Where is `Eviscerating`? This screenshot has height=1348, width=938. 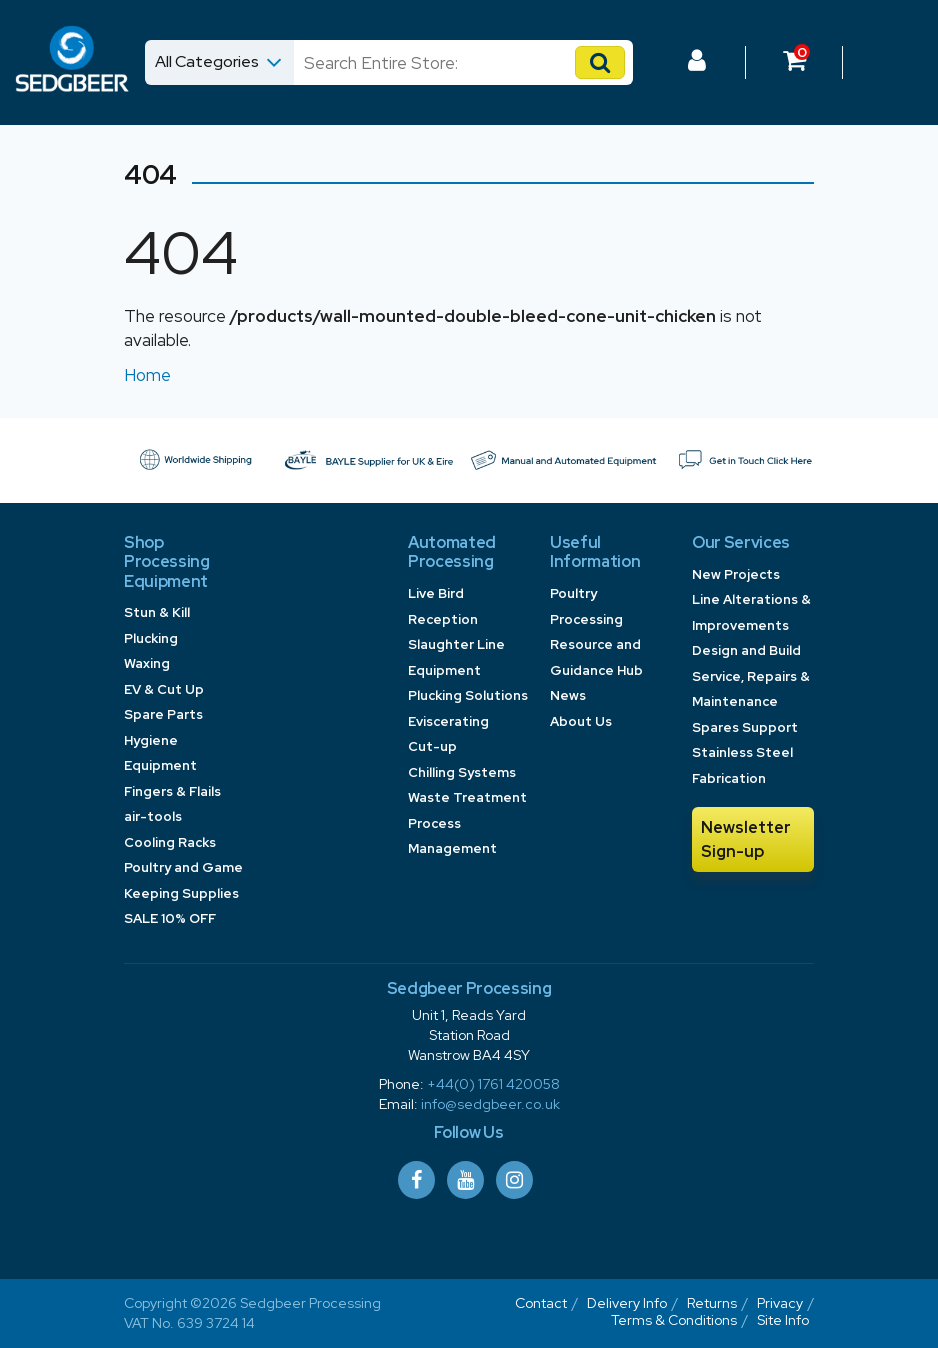 Eviscerating is located at coordinates (448, 721).